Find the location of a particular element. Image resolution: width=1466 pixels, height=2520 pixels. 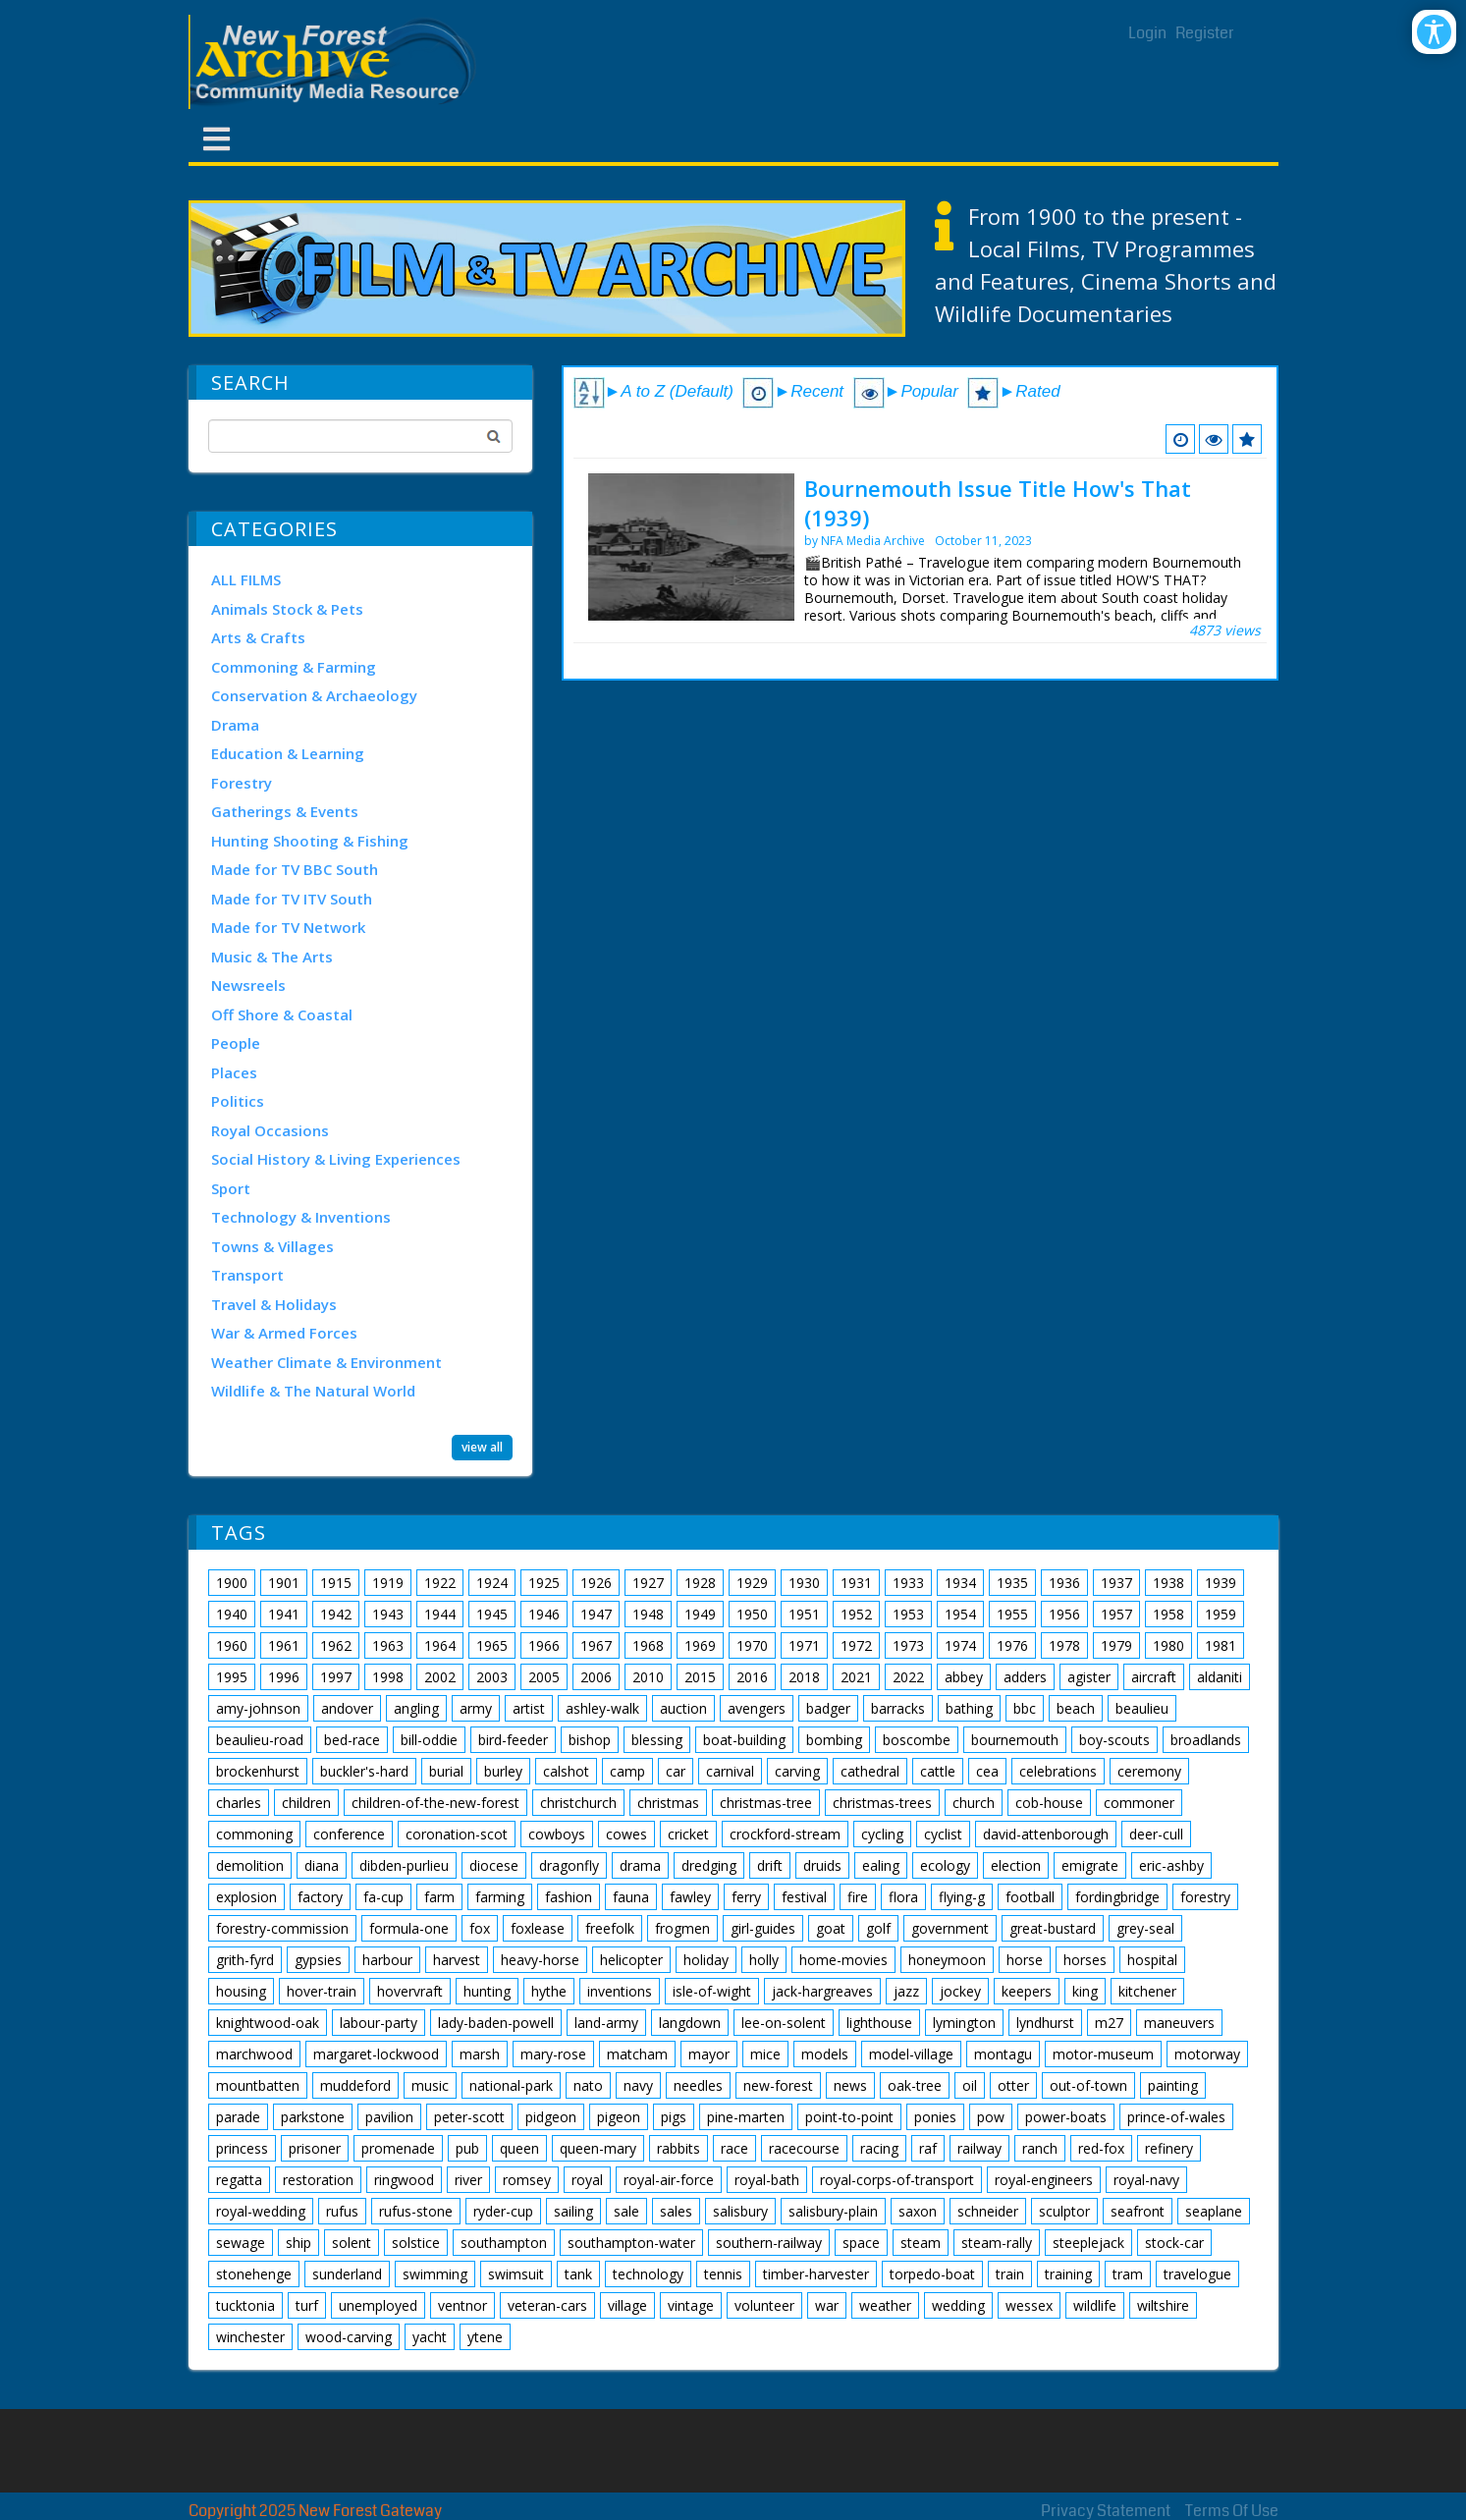

Music & The Arts is located at coordinates (272, 956).